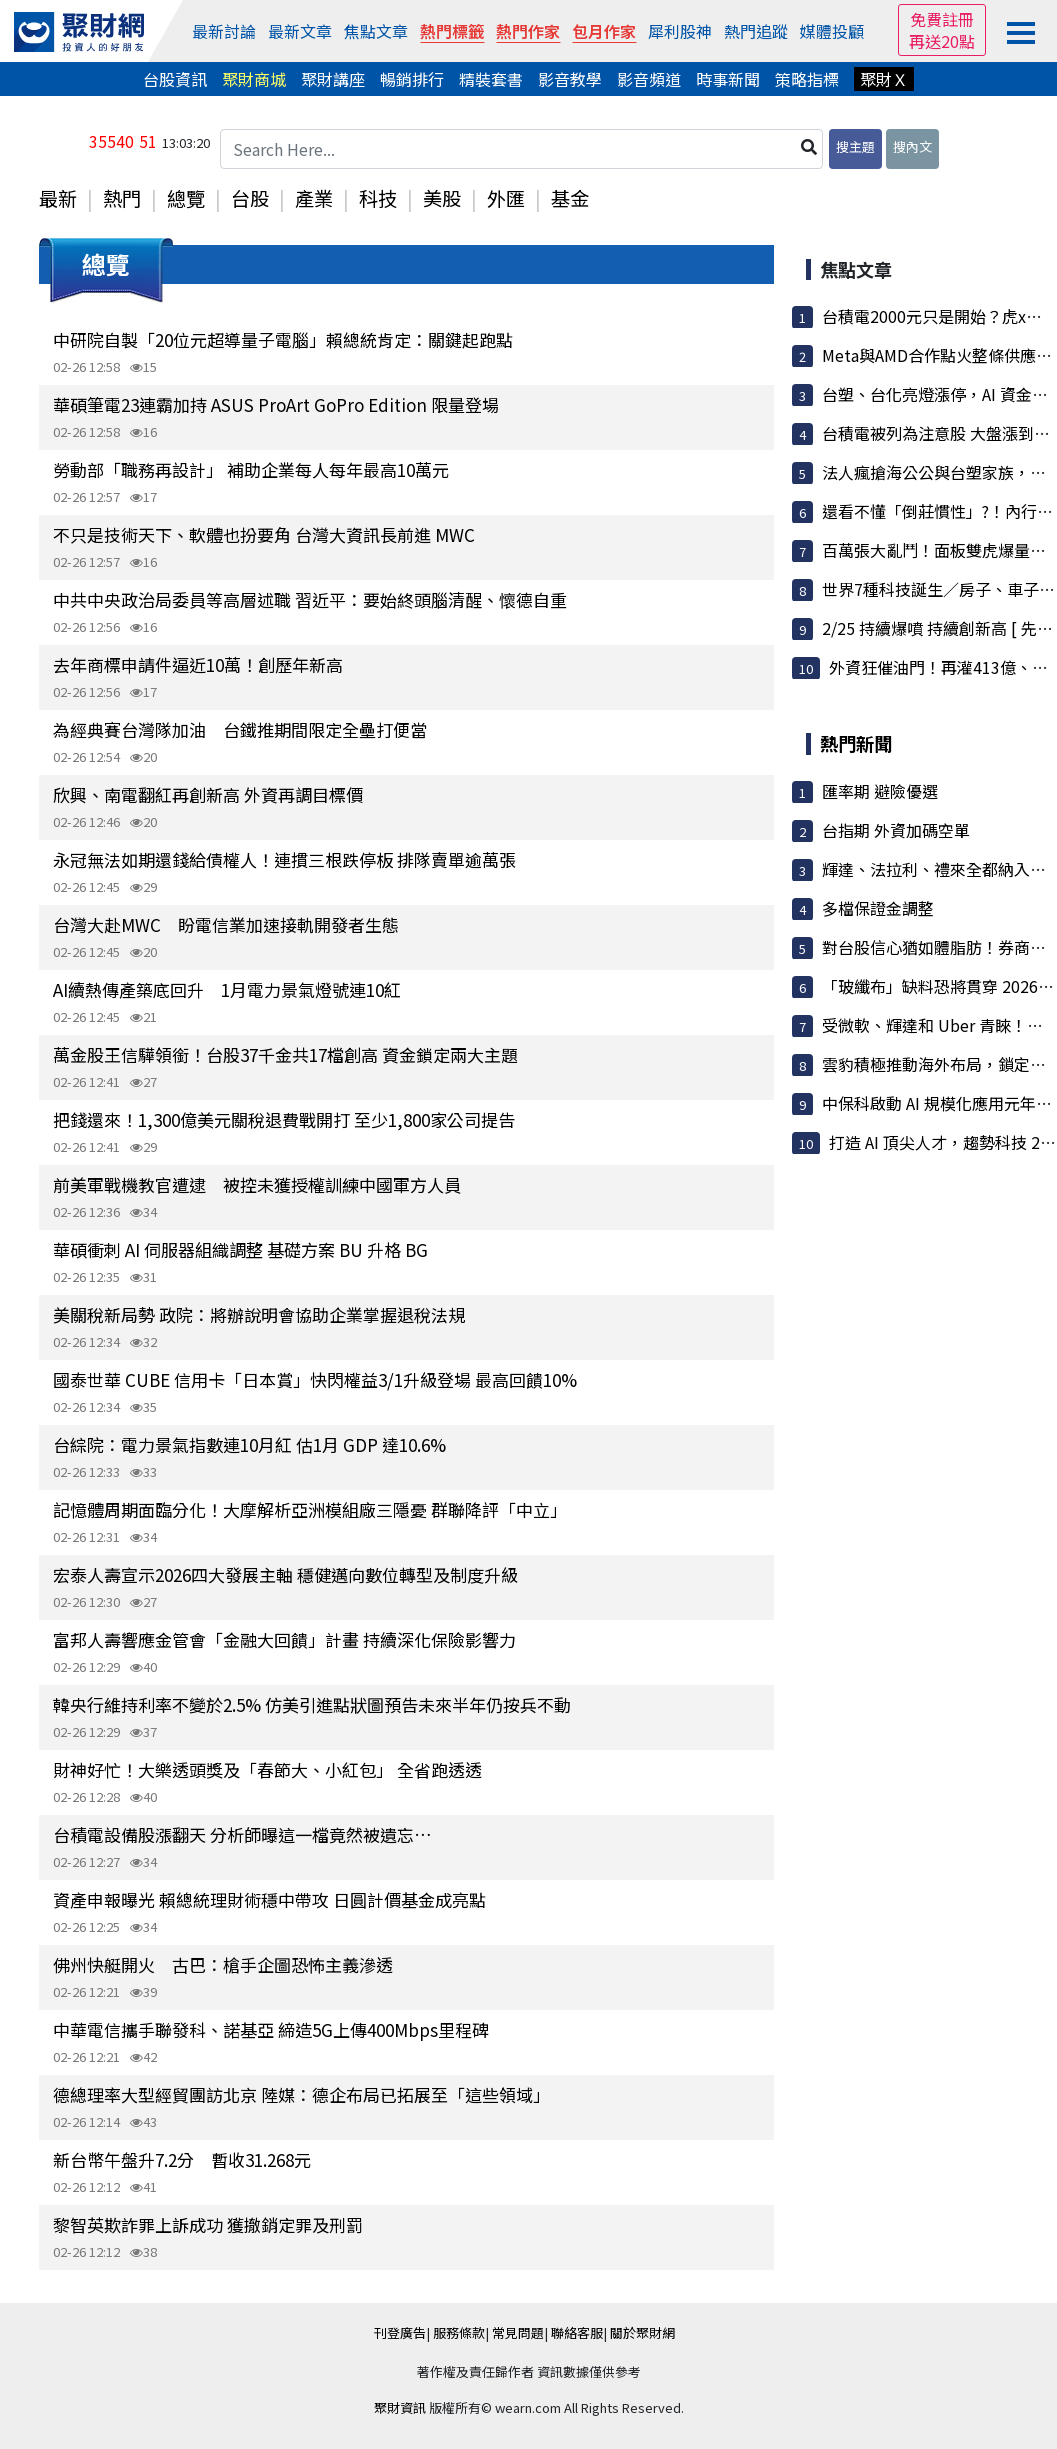 The height and width of the screenshot is (2449, 1057). I want to click on 國泰世華 CUBE 信用卡「日本賞」快閃權益3/1升級登場 最高回饋10%, so click(315, 1379).